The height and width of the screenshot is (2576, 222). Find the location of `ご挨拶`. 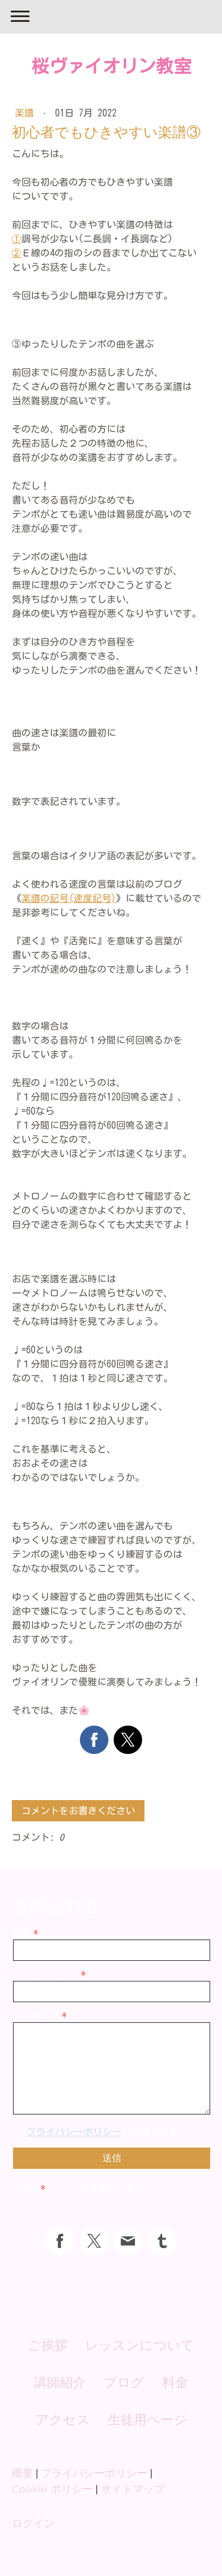

ご挨拶 is located at coordinates (47, 2345).